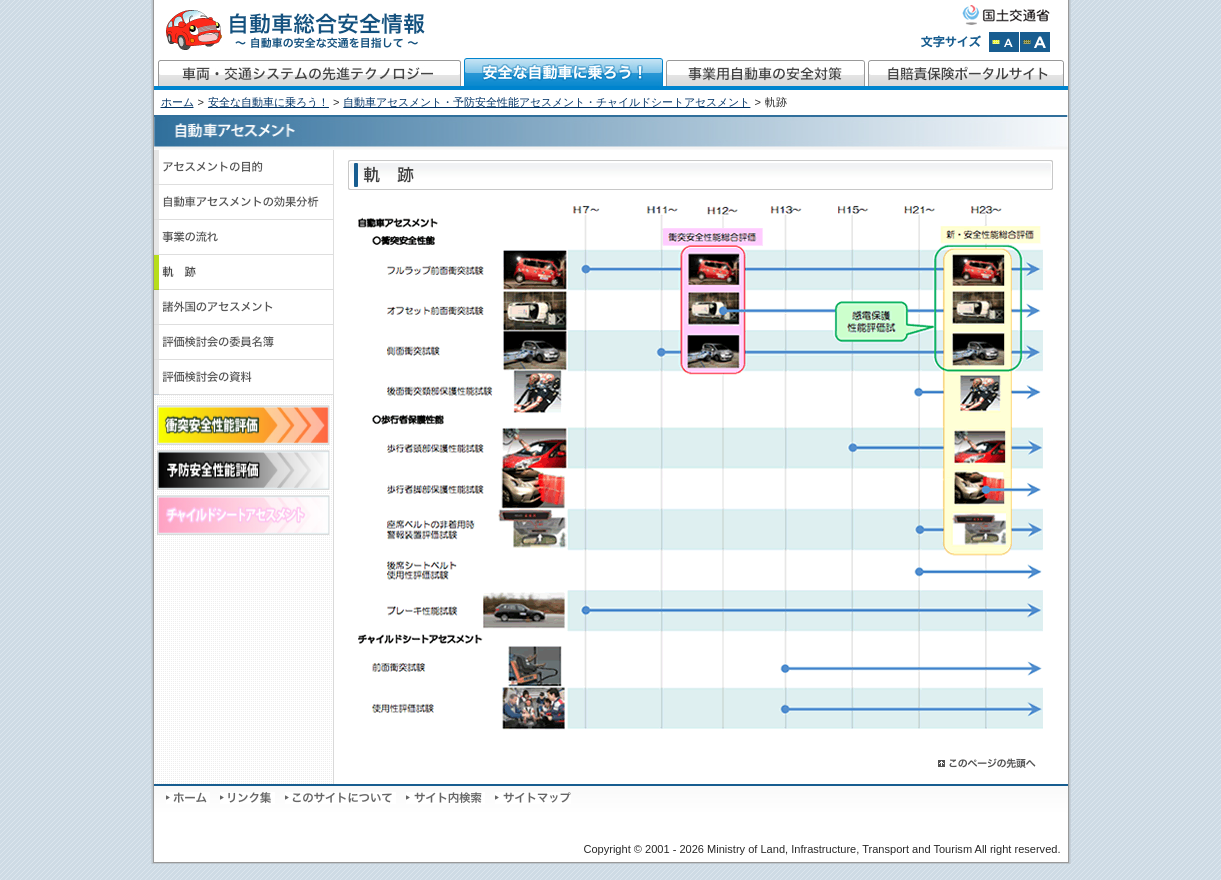 The width and height of the screenshot is (1221, 880). What do you see at coordinates (308, 74) in the screenshot?
I see `車両・交通システムの先進テクノロジー` at bounding box center [308, 74].